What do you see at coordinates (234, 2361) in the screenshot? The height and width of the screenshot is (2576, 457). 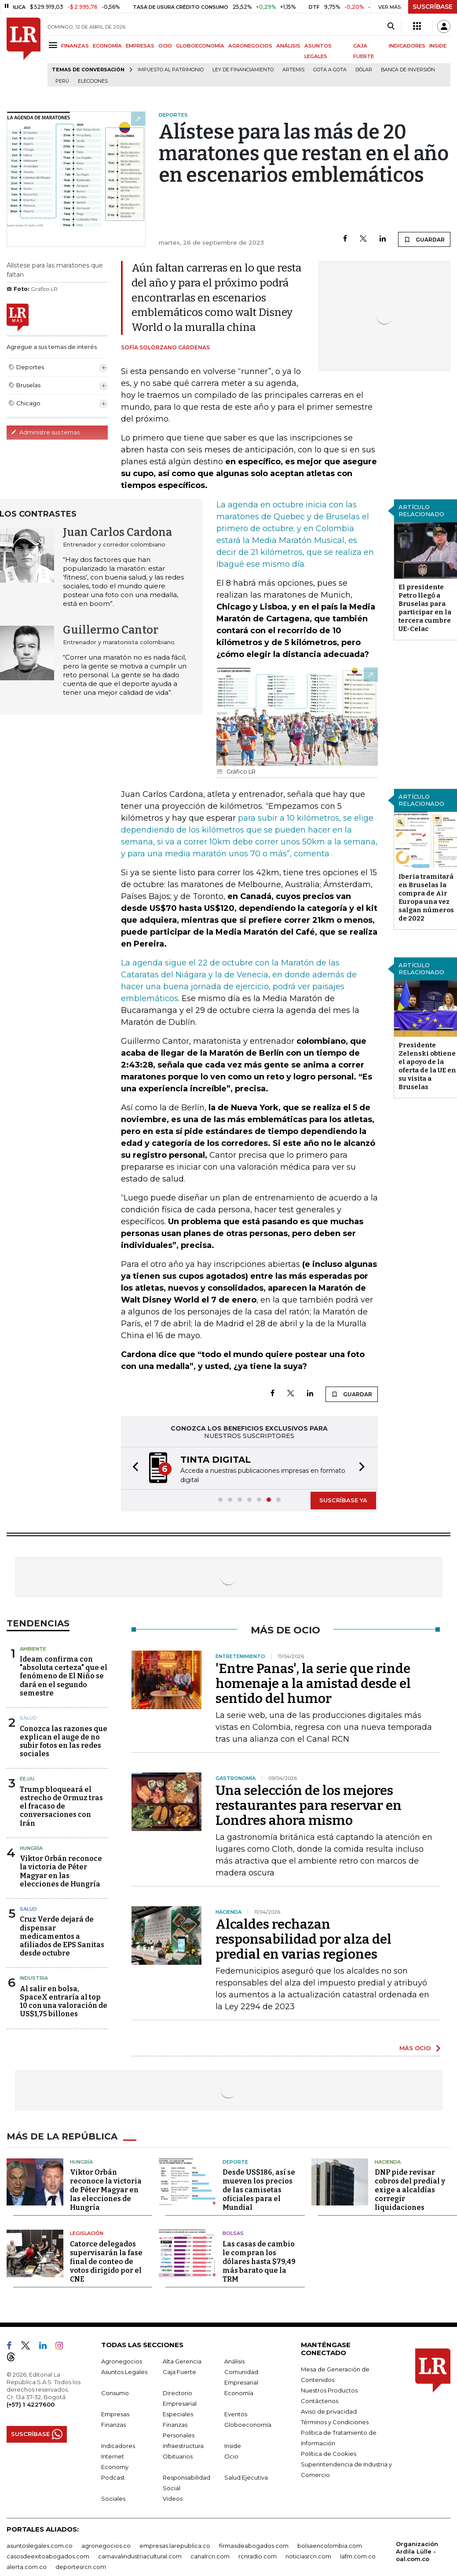 I see `Análisis` at bounding box center [234, 2361].